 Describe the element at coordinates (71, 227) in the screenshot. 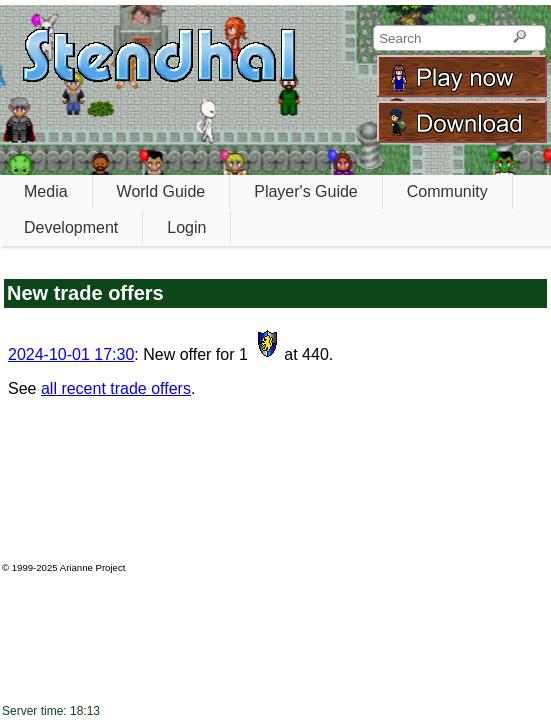

I see `Development` at that location.